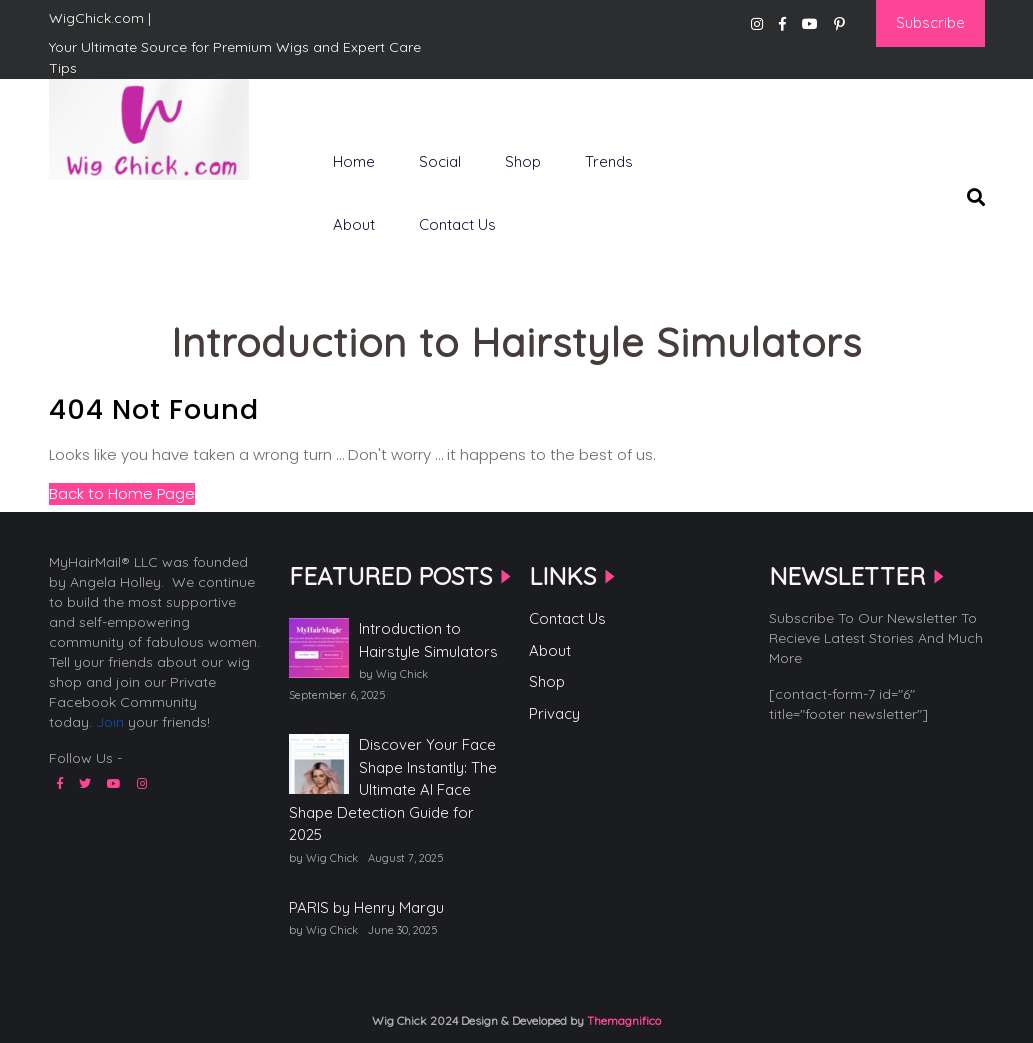 Image resolution: width=1033 pixels, height=1043 pixels. I want to click on Home, so click(354, 161).